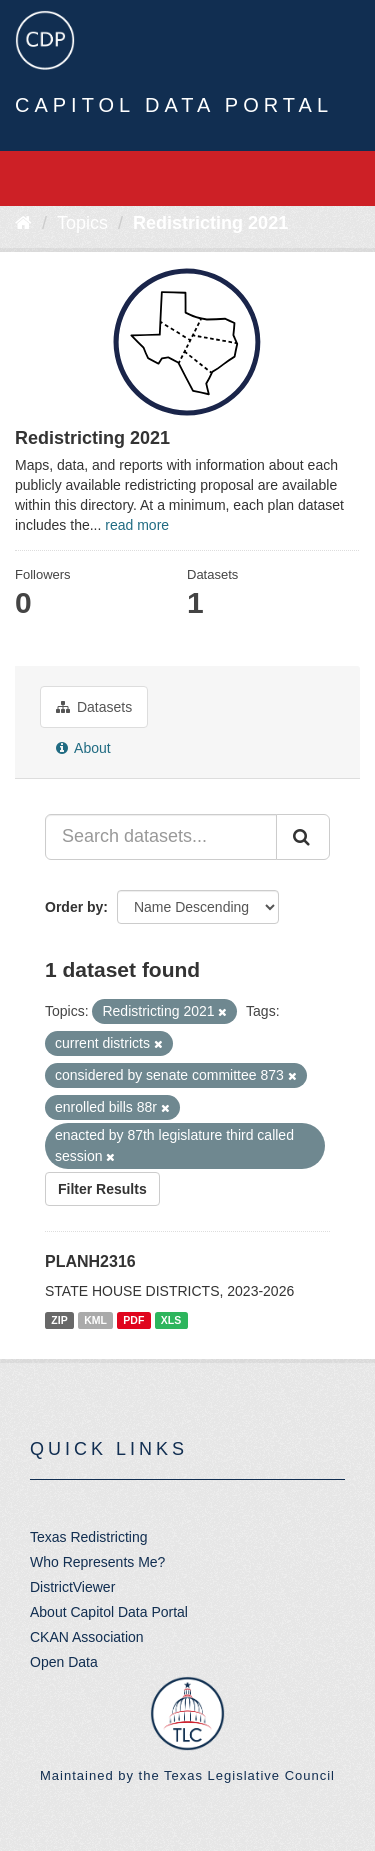  I want to click on [Search datasets...], so click(161, 837).